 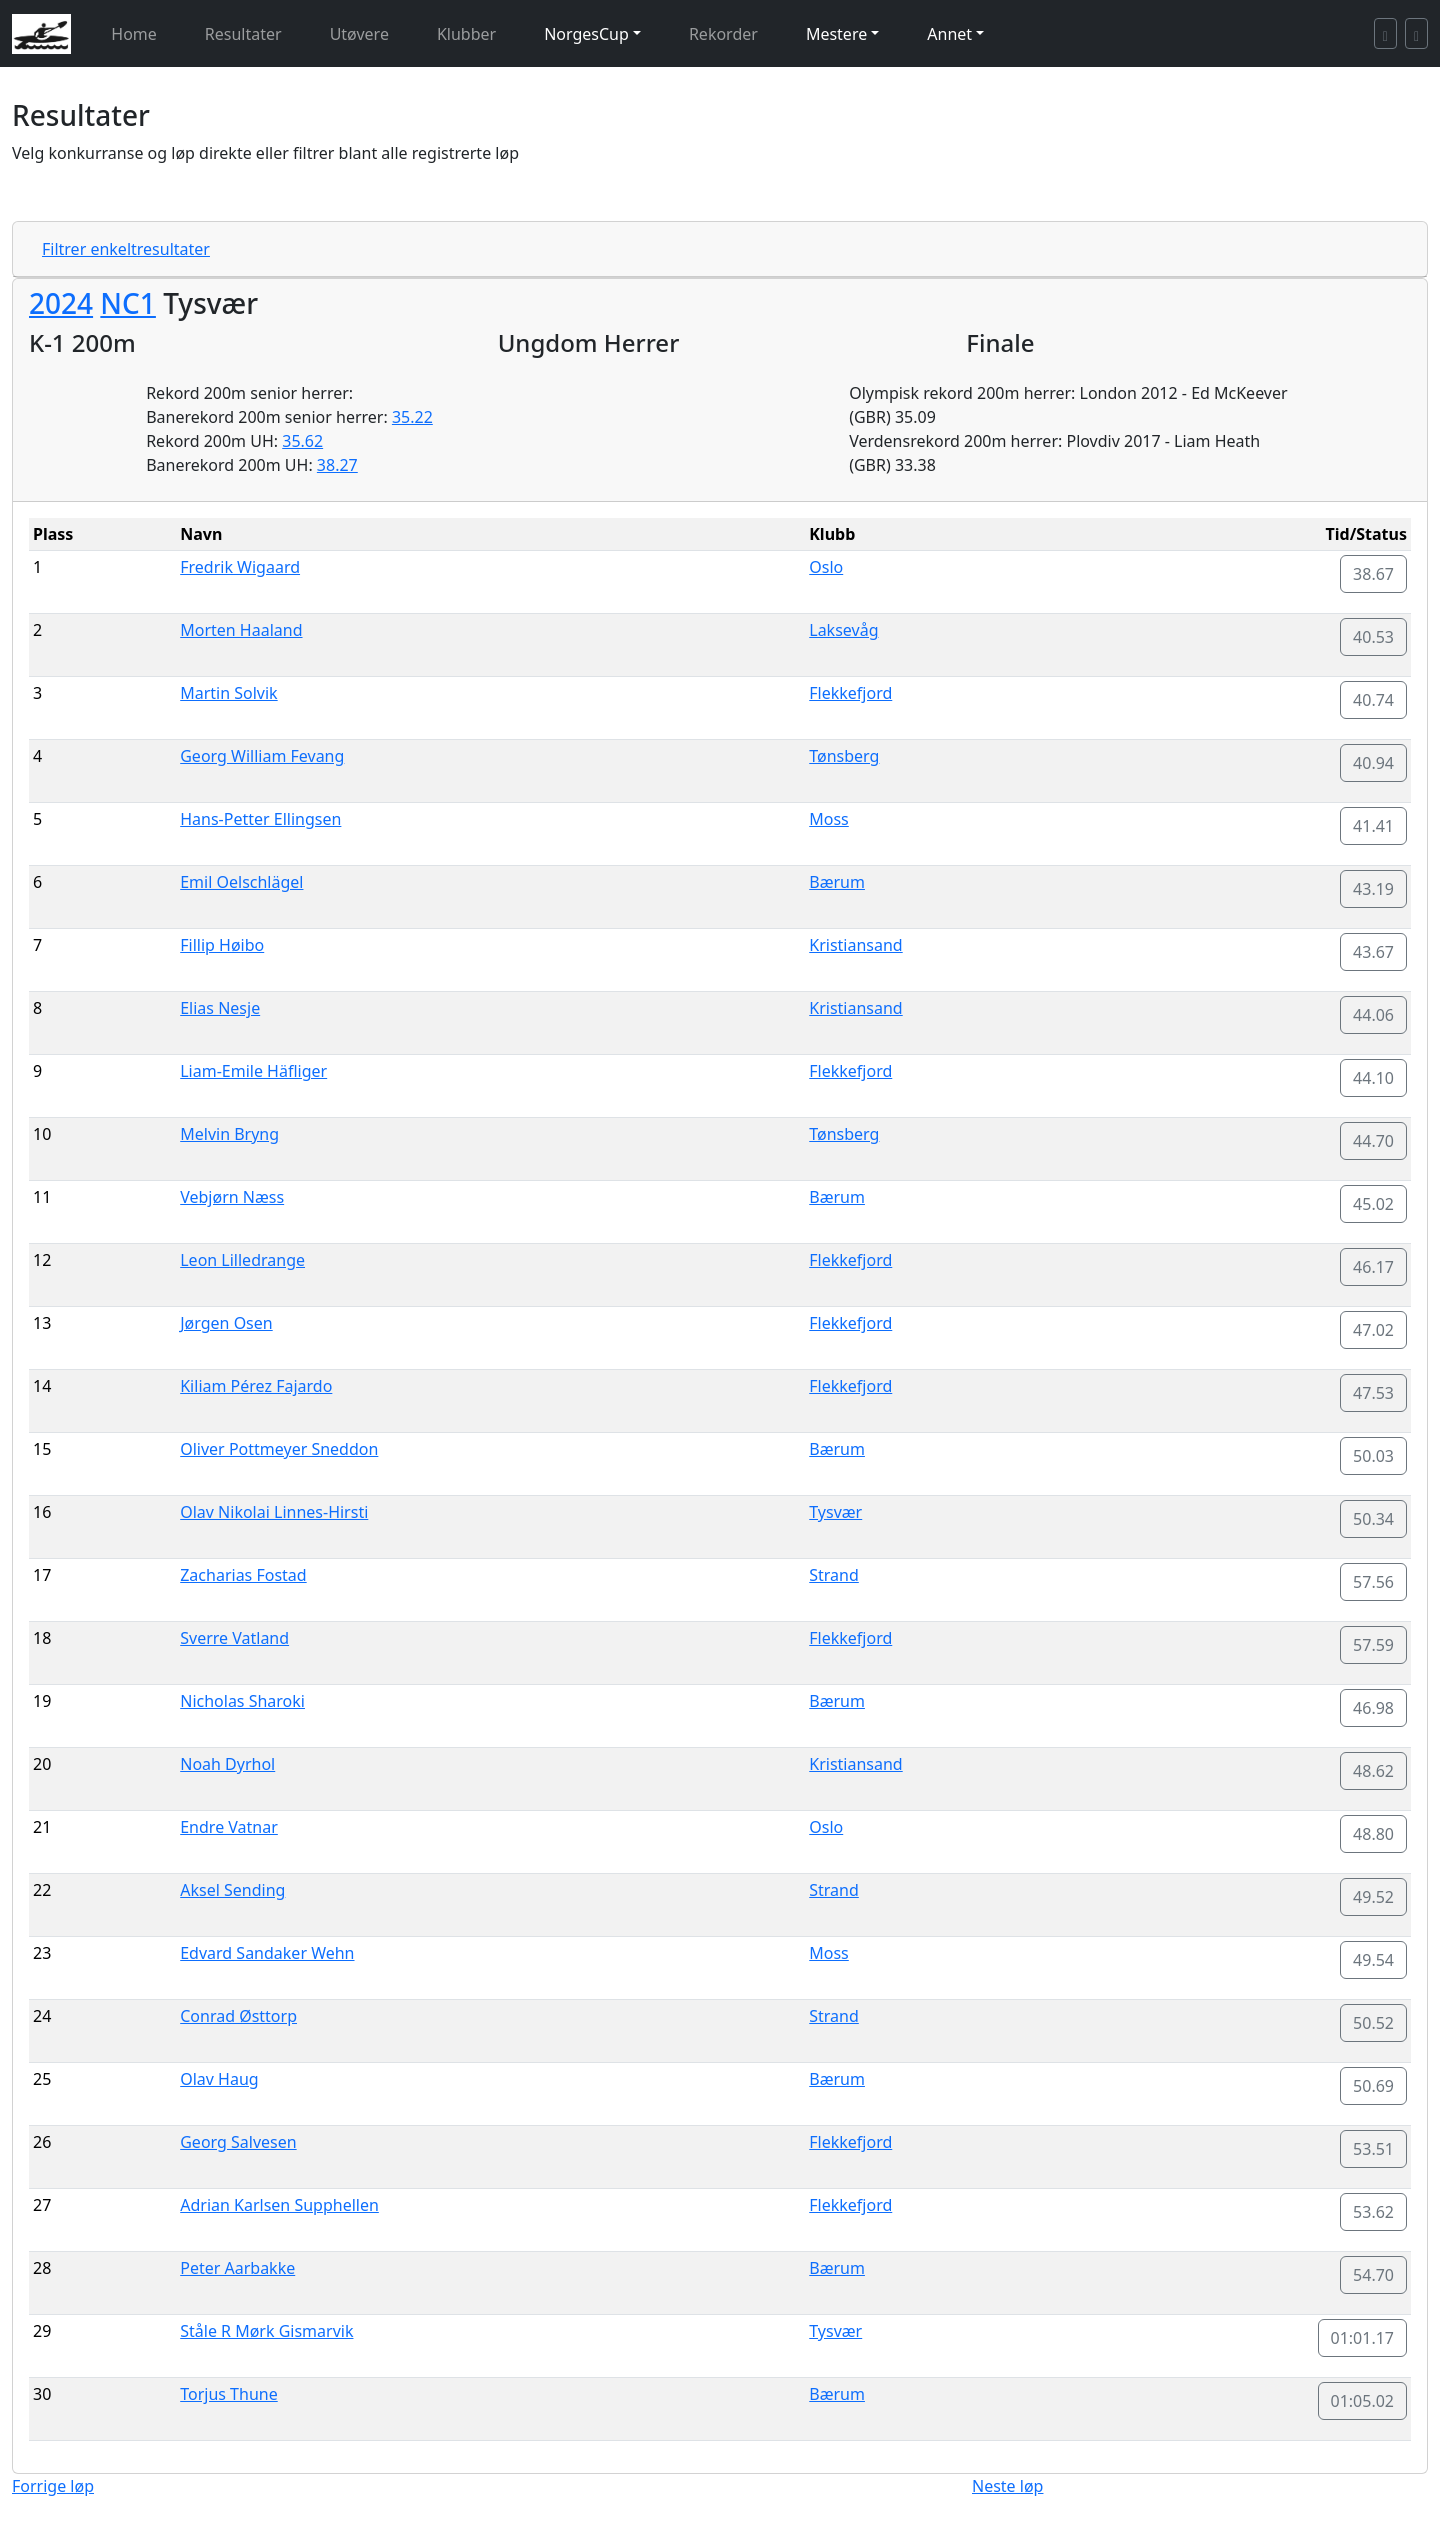 What do you see at coordinates (1373, 1960) in the screenshot?
I see `49.54 [button]` at bounding box center [1373, 1960].